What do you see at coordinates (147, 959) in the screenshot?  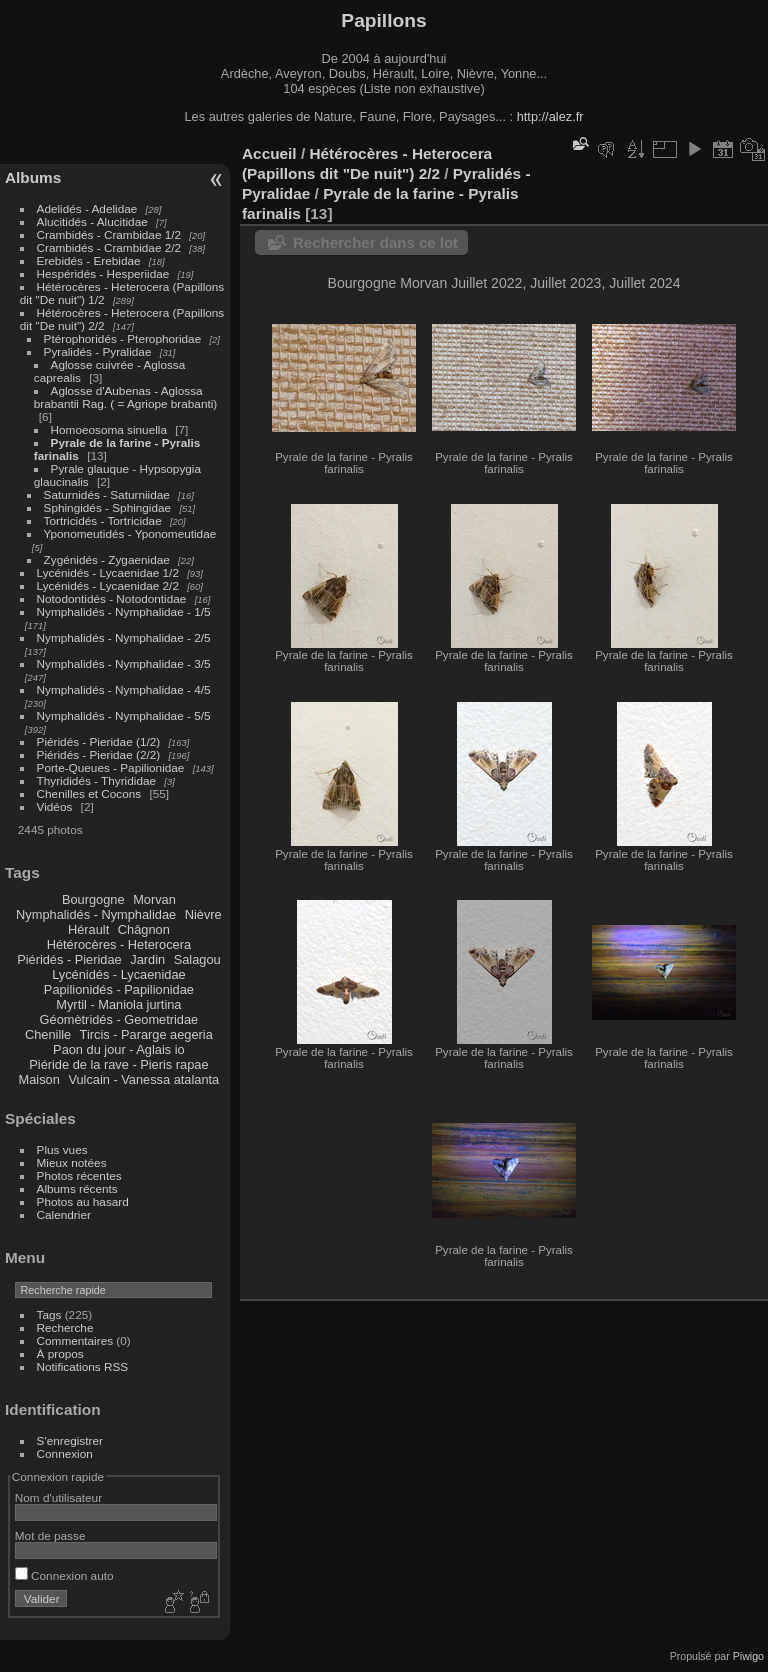 I see `Jardin` at bounding box center [147, 959].